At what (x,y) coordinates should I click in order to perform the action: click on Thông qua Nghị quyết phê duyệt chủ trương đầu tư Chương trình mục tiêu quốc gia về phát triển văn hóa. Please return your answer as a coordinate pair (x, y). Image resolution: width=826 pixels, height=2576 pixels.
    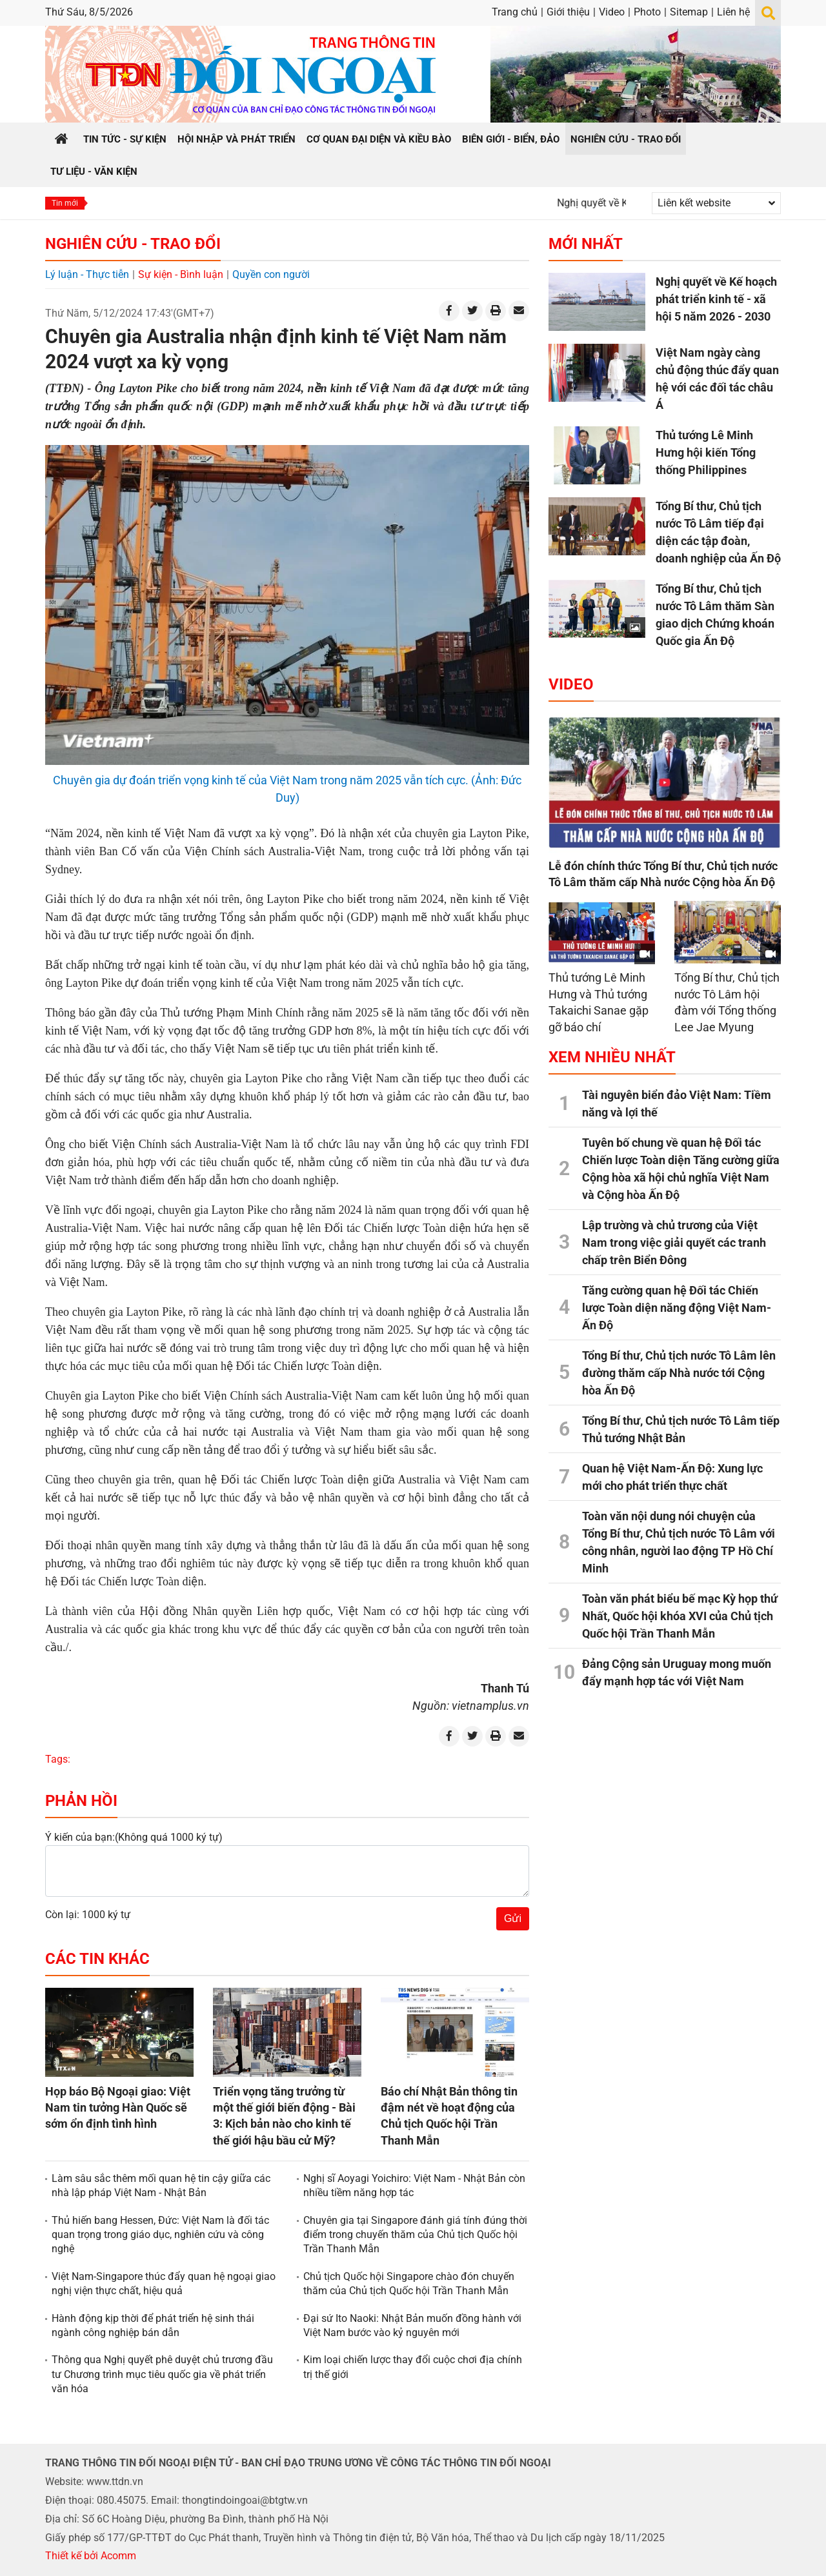
    Looking at the image, I should click on (162, 2374).